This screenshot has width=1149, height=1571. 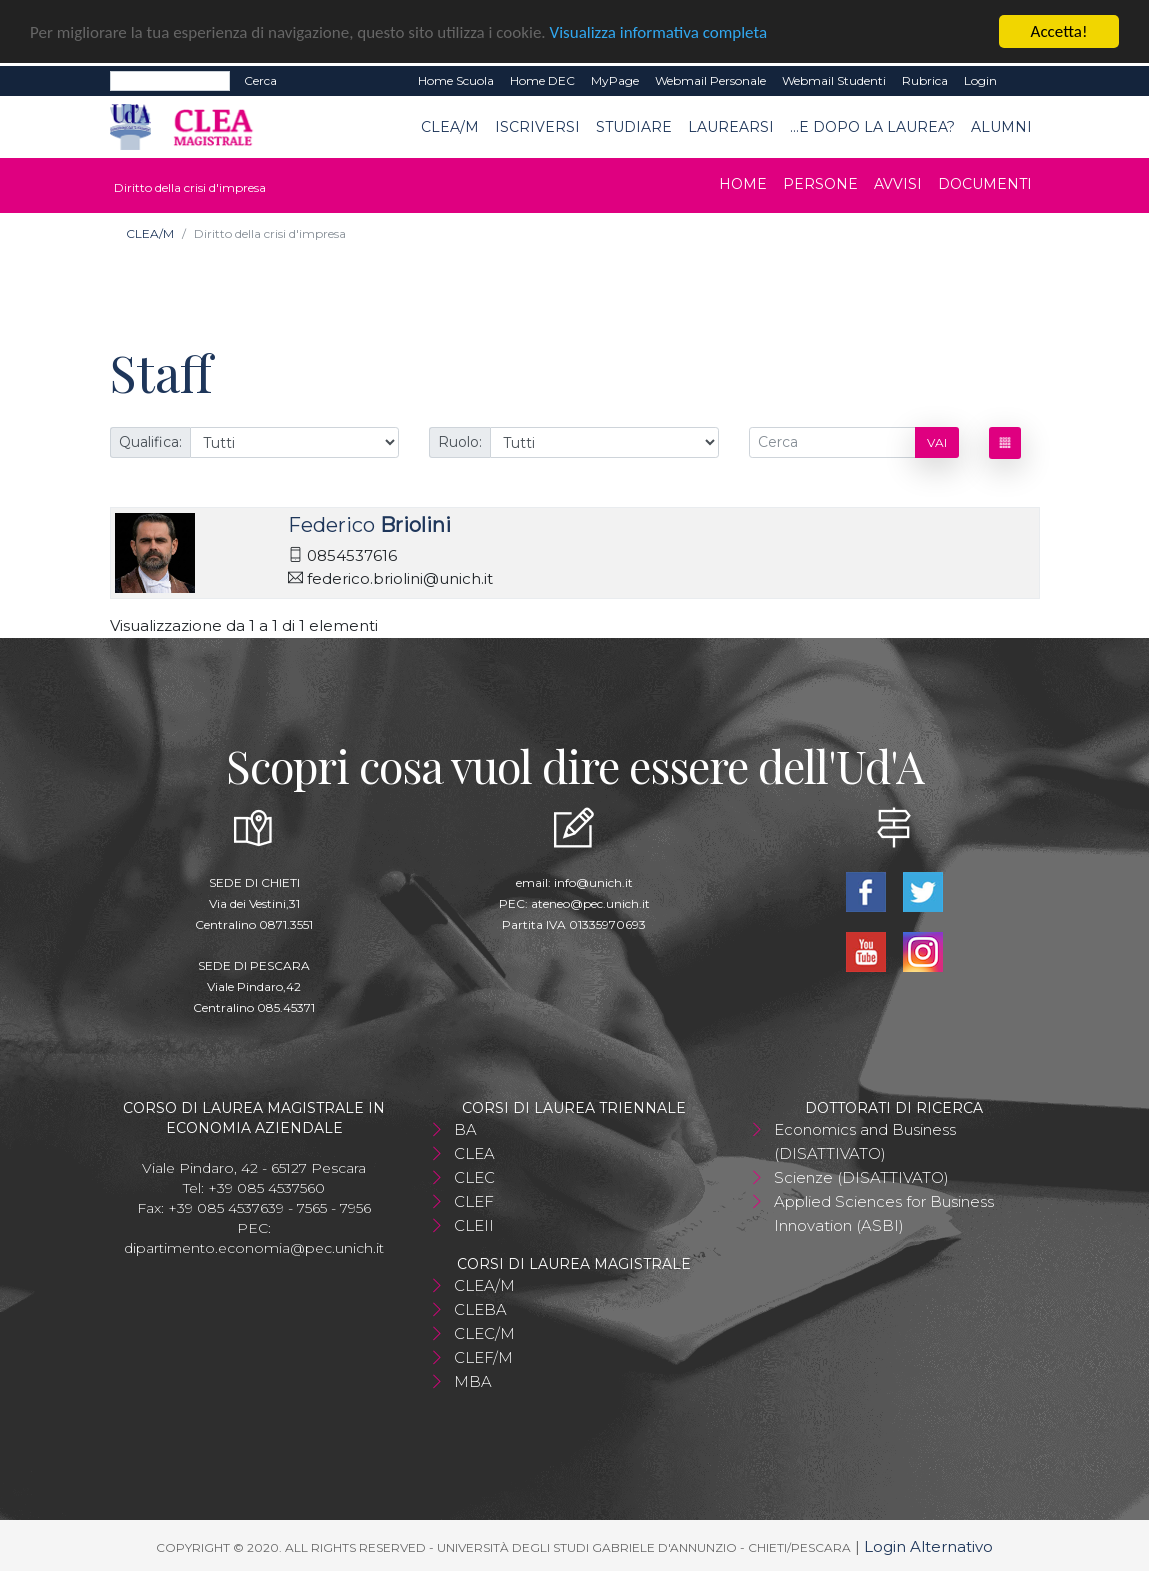 What do you see at coordinates (473, 1381) in the screenshot?
I see `MBA` at bounding box center [473, 1381].